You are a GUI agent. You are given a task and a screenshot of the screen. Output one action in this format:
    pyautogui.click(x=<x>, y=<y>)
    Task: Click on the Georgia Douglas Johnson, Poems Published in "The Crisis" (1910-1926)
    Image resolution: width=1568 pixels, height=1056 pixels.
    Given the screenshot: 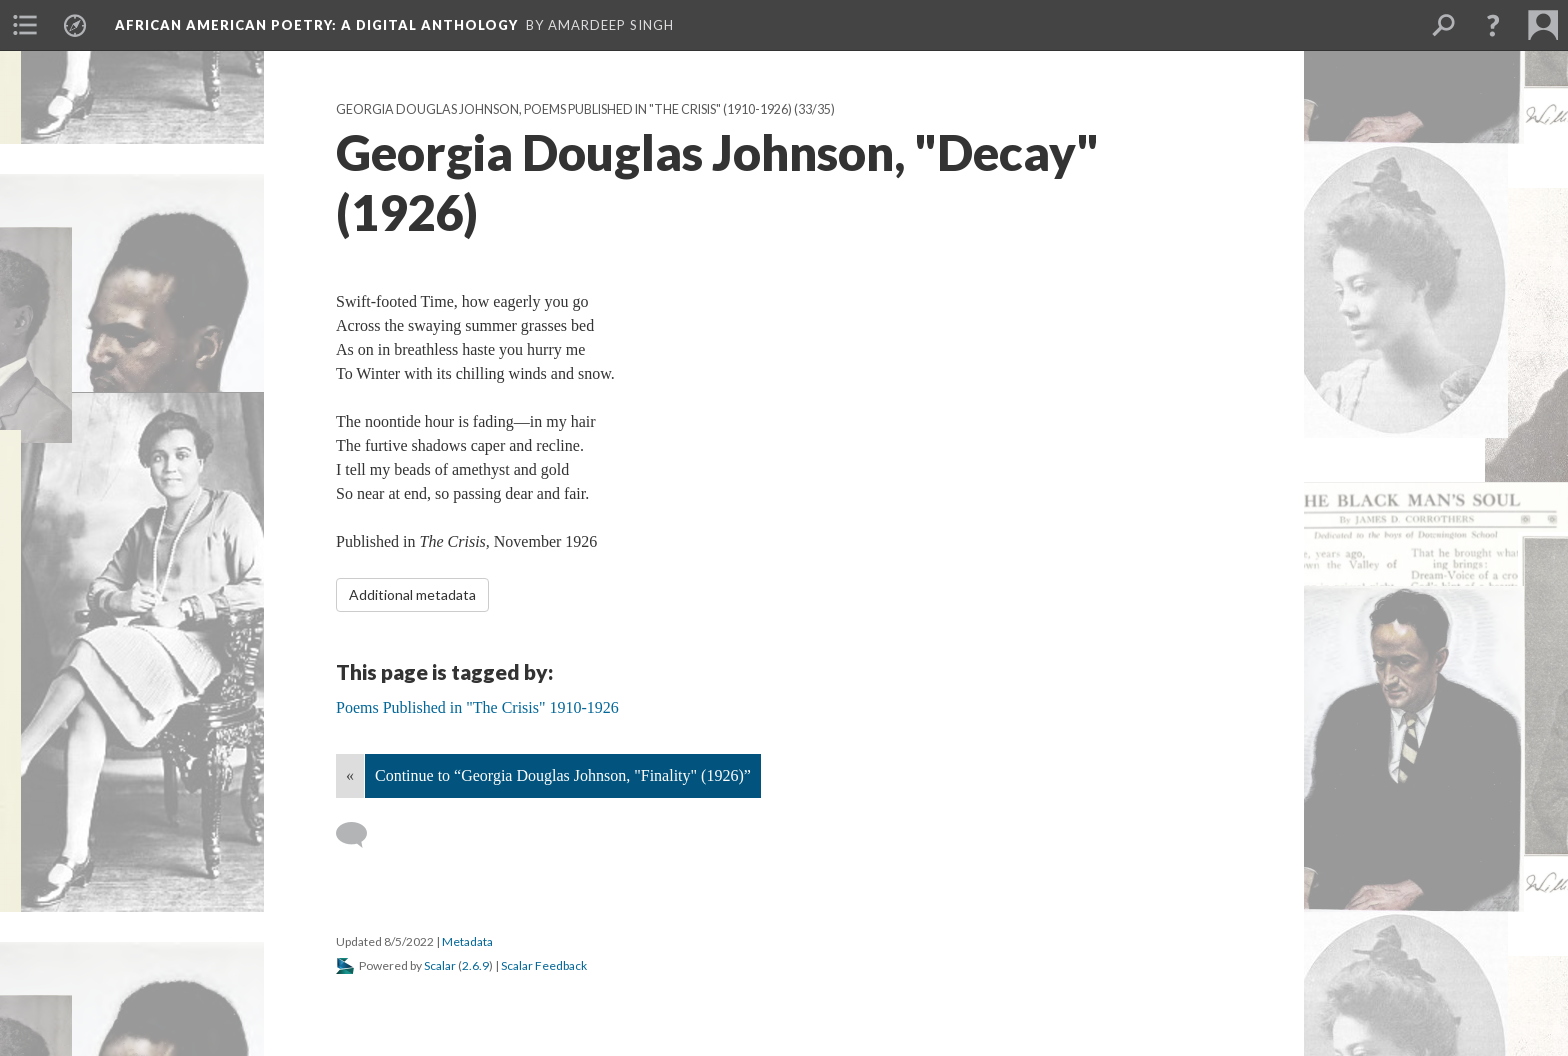 What is the action you would take?
    pyautogui.click(x=564, y=109)
    